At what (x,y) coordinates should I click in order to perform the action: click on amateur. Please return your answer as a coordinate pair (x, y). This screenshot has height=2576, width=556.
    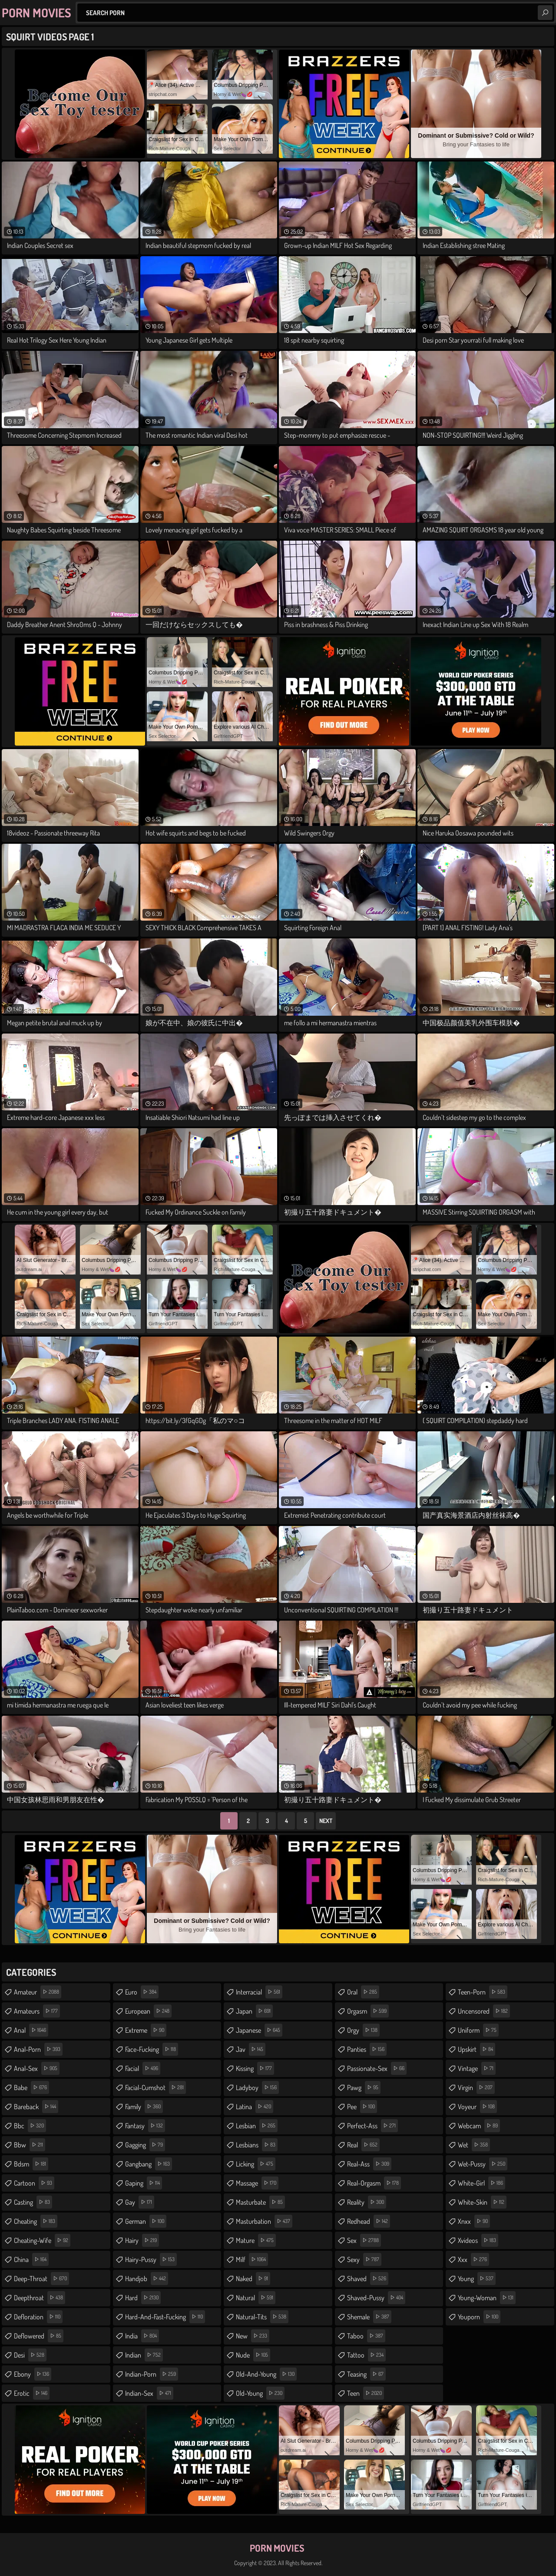
    Looking at the image, I should click on (37, 1991).